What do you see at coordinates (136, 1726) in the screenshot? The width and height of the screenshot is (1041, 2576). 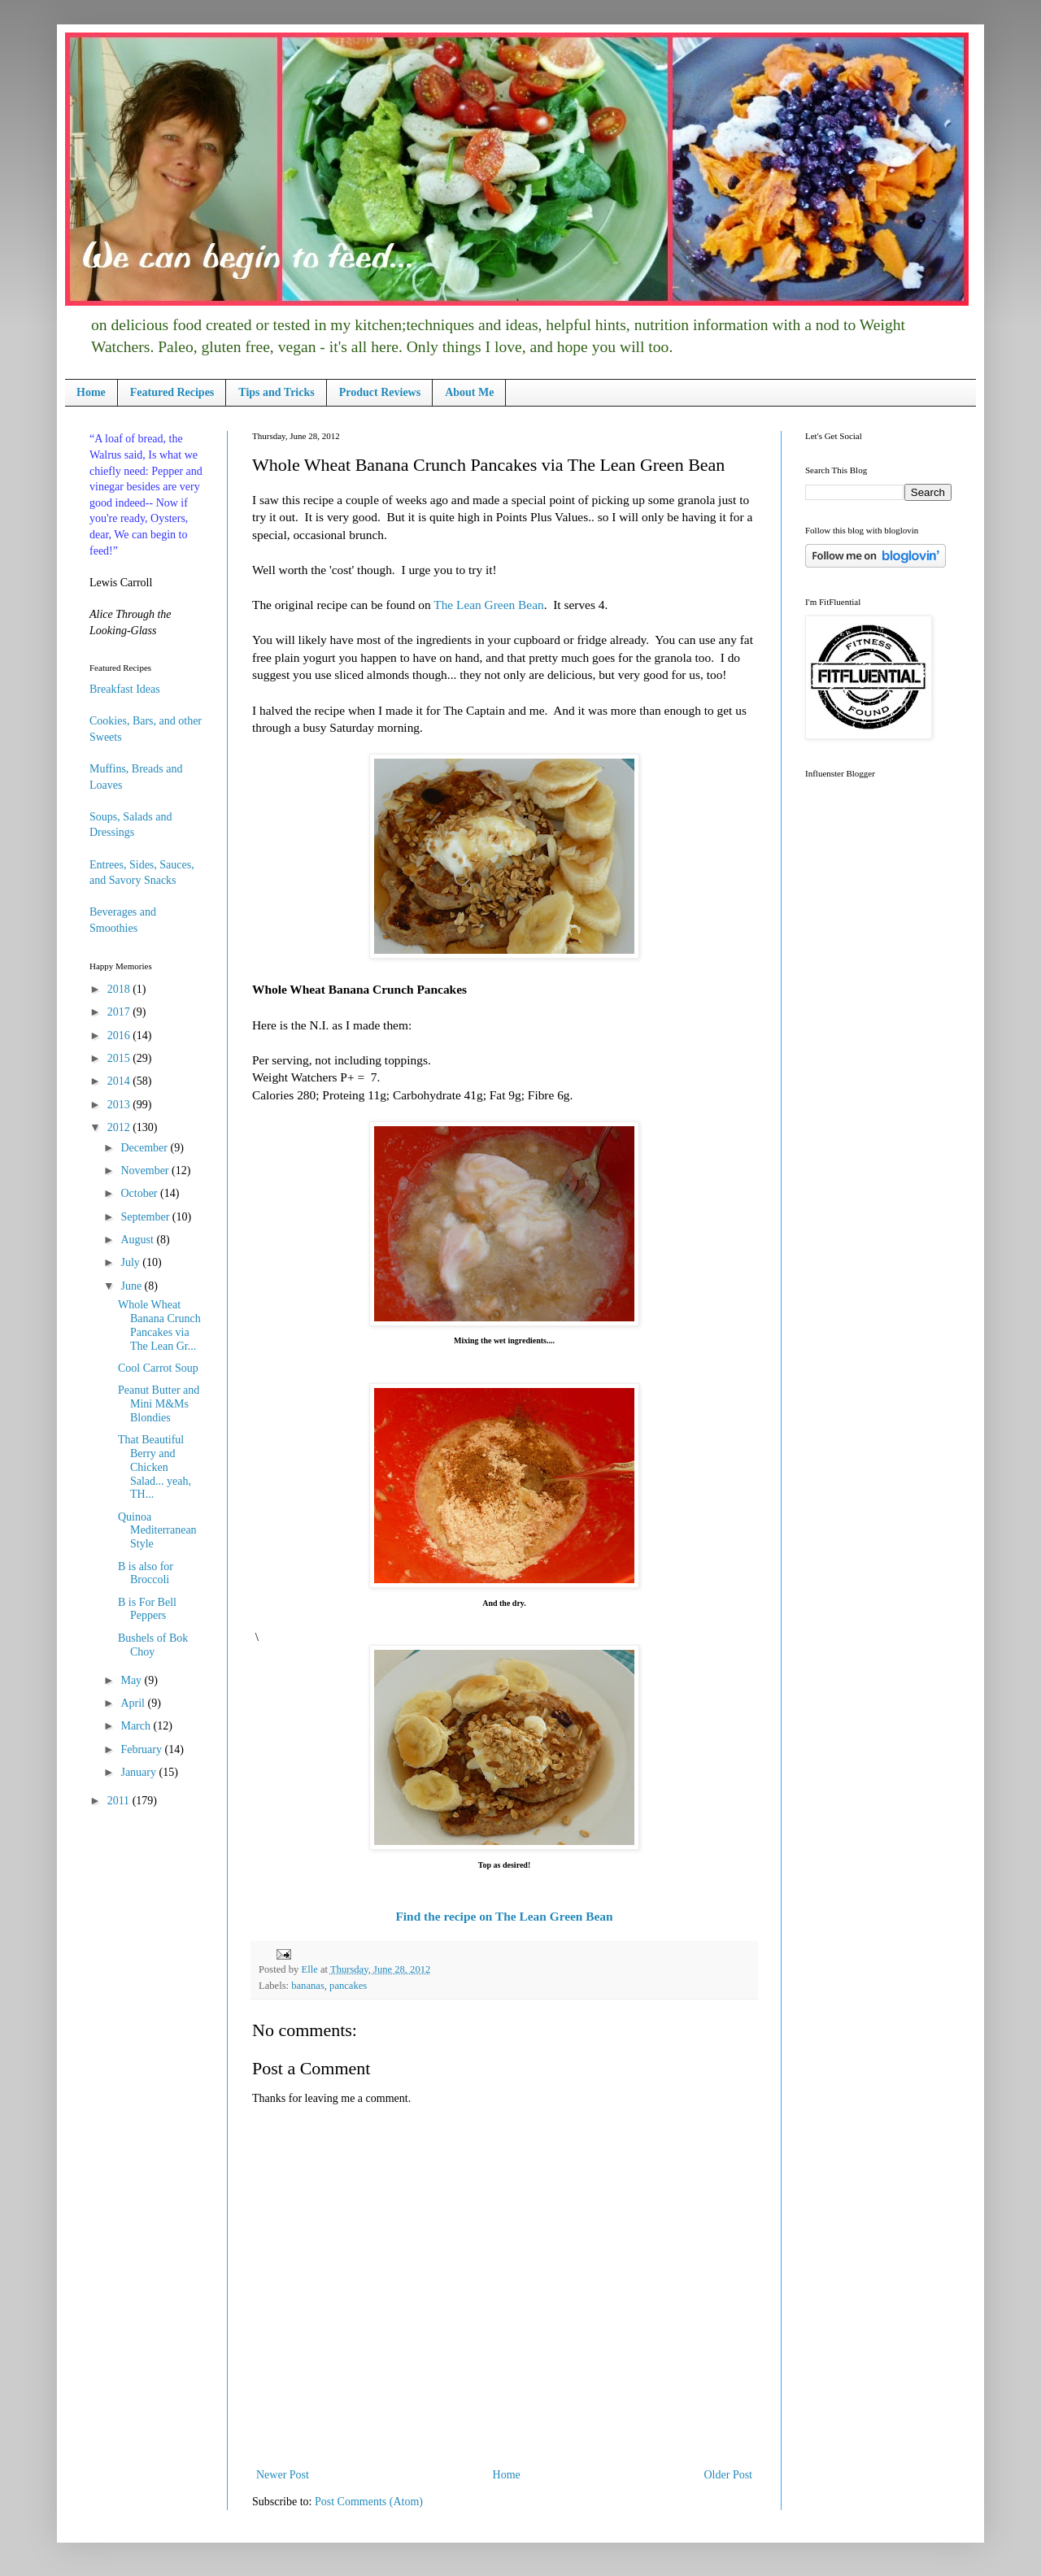 I see `March` at bounding box center [136, 1726].